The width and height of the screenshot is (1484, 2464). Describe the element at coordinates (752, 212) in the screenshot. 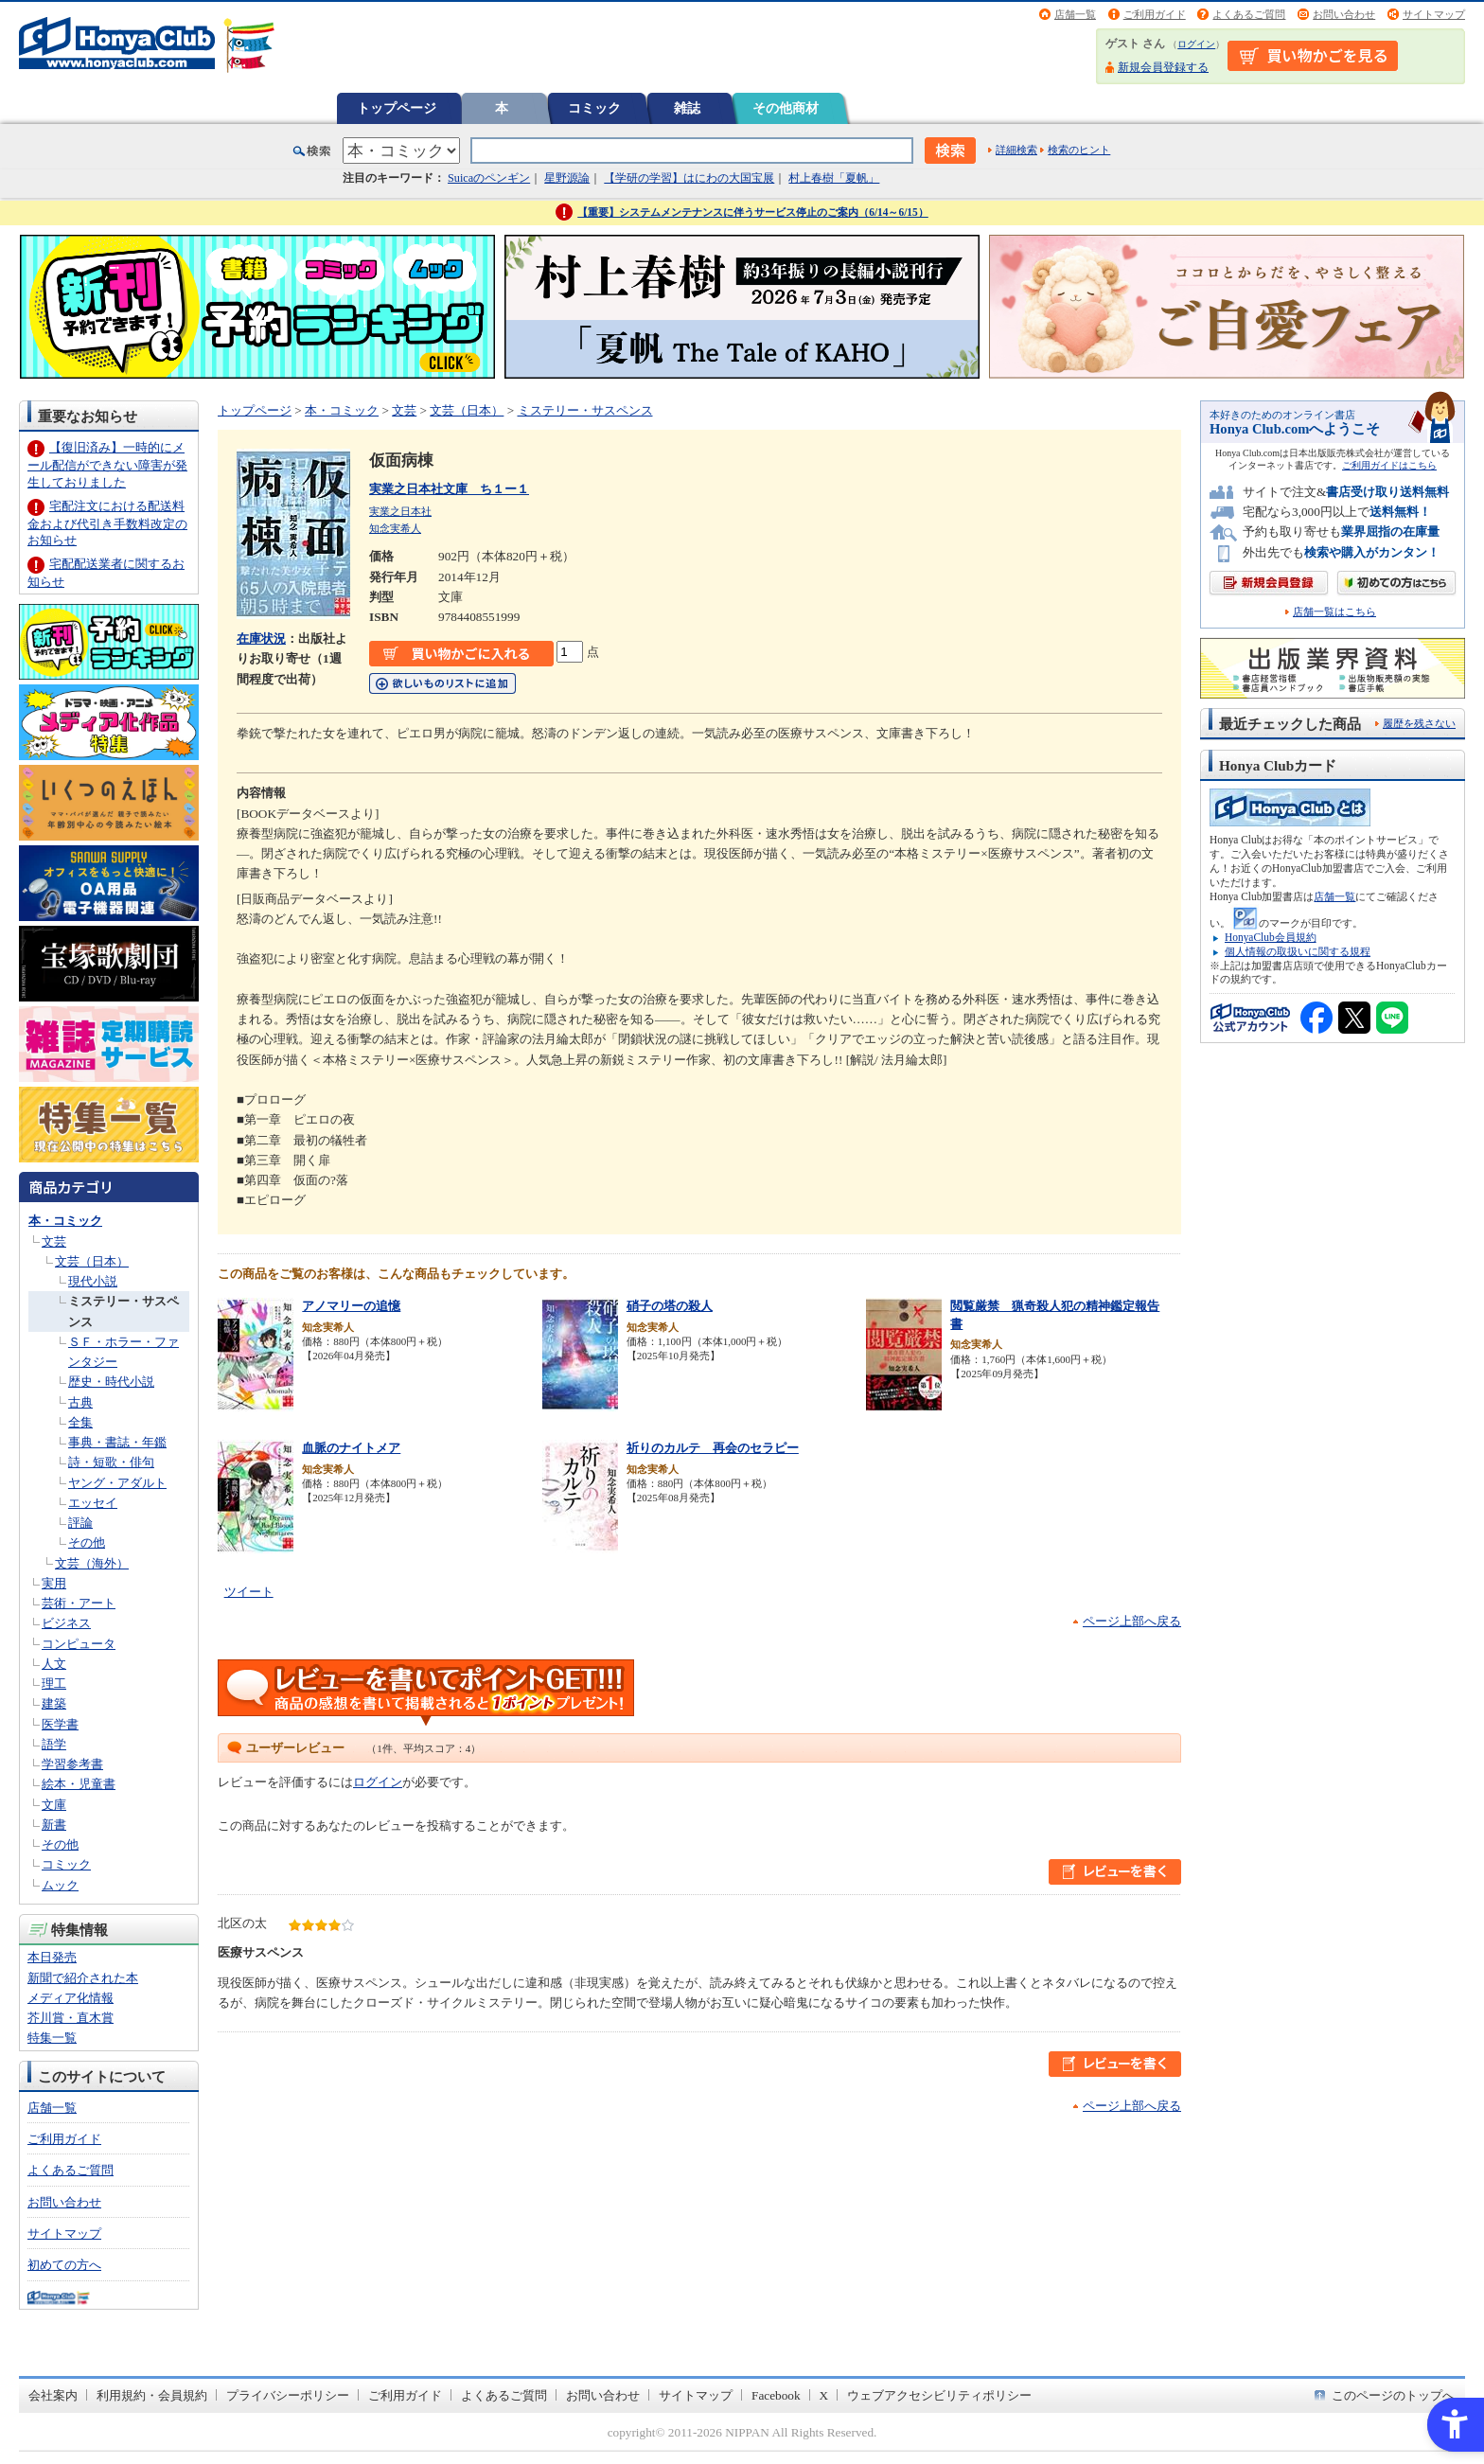

I see `【重要】システムメンテナンスに伴うサービス停止のご案内（6/14～6/15）` at that location.